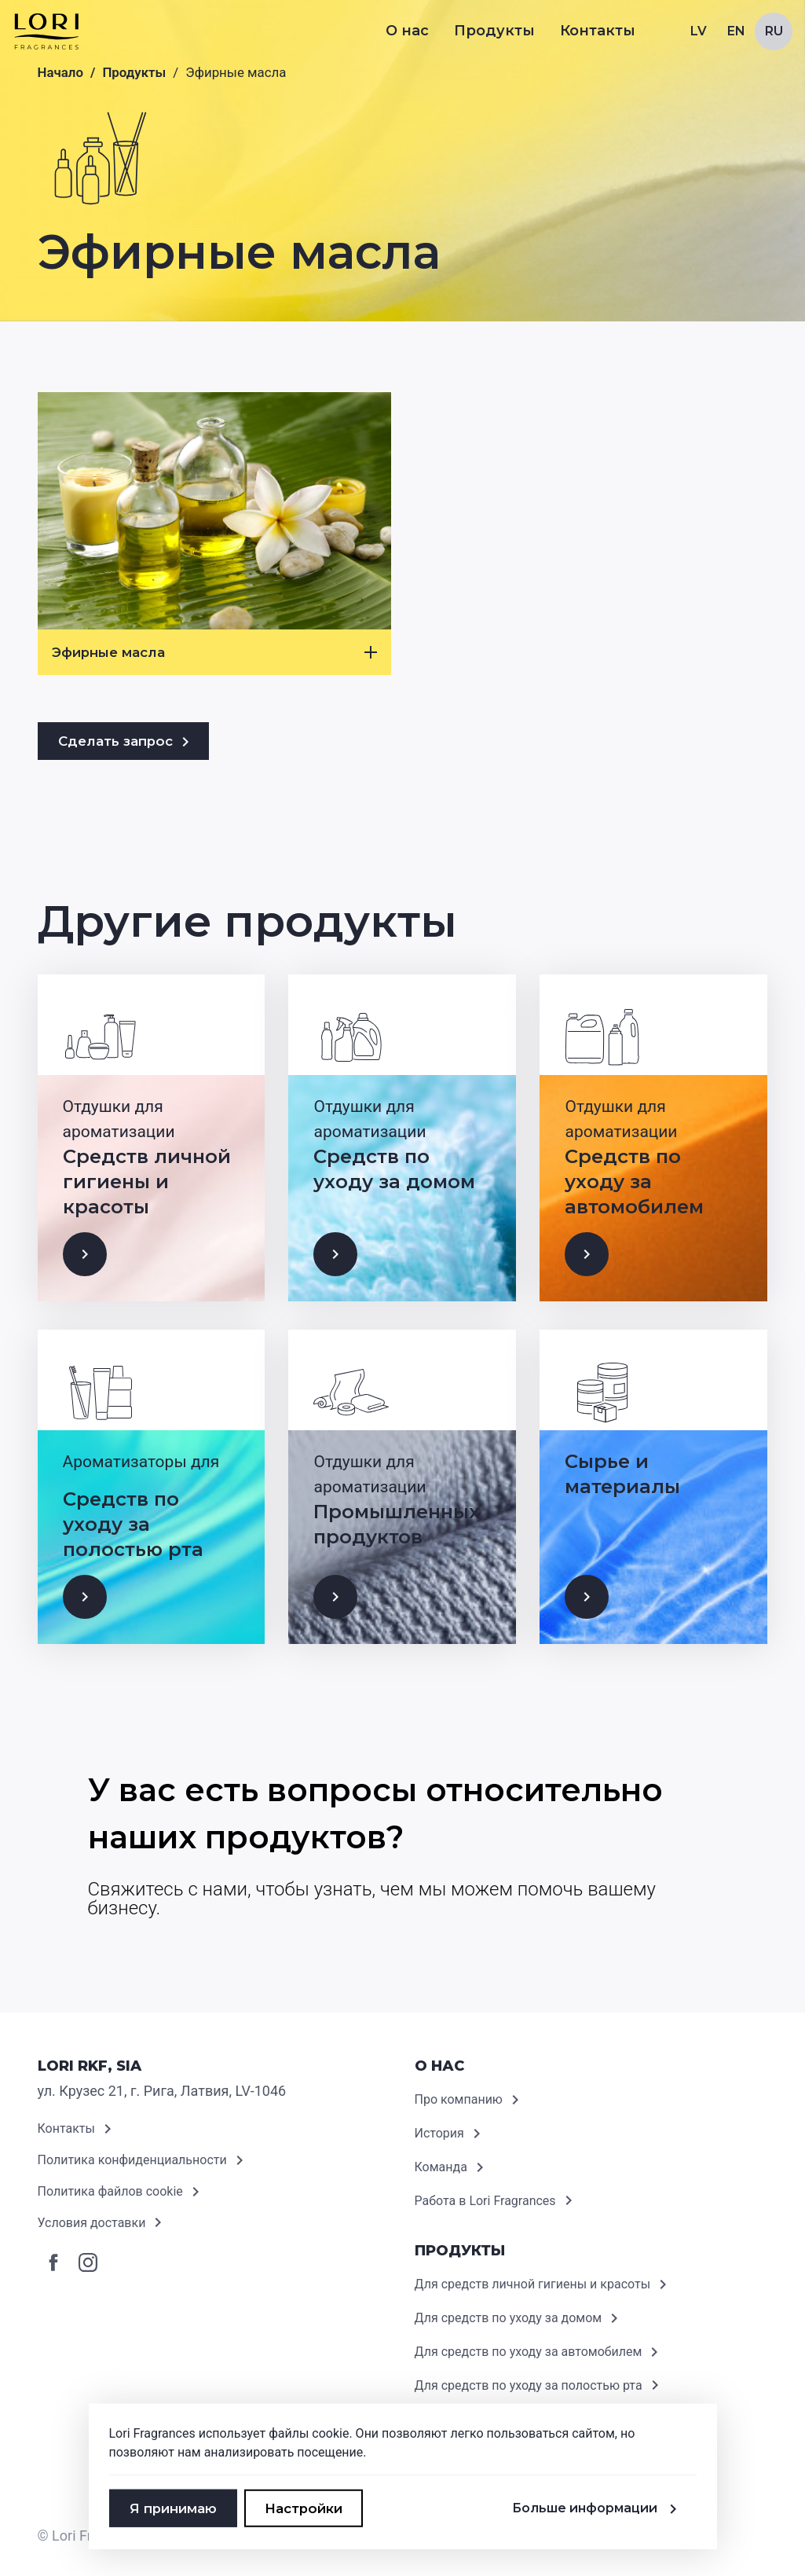  What do you see at coordinates (519, 2318) in the screenshot?
I see `Для средств по уходу за домом` at bounding box center [519, 2318].